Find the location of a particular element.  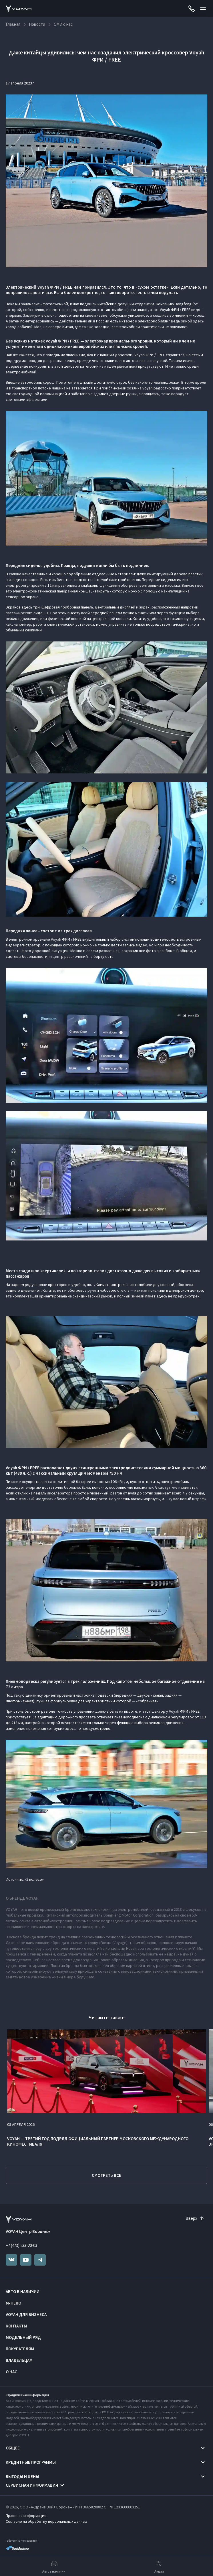

Контакты is located at coordinates (16, 2326).